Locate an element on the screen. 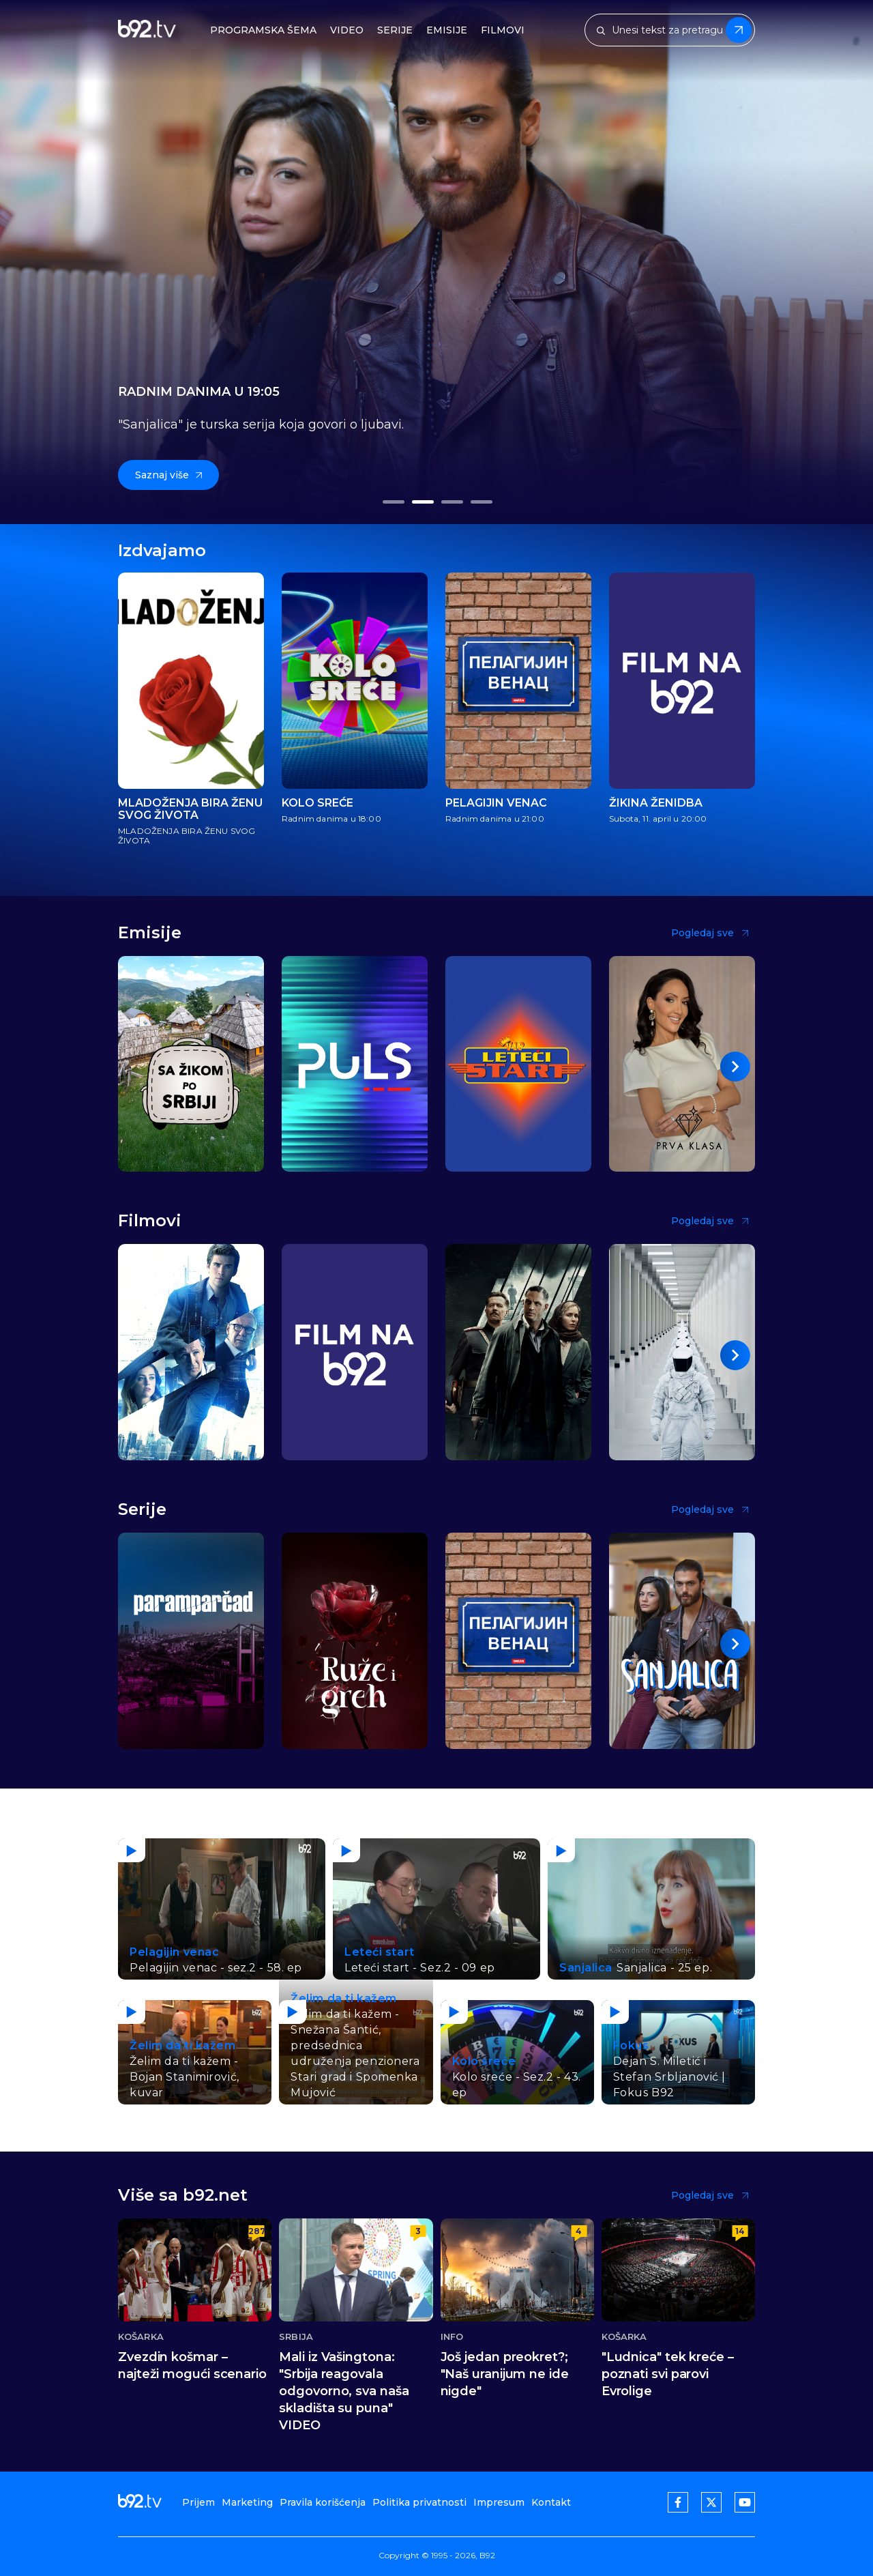 This screenshot has height=2576, width=873. Politika privatnosti is located at coordinates (419, 2502).